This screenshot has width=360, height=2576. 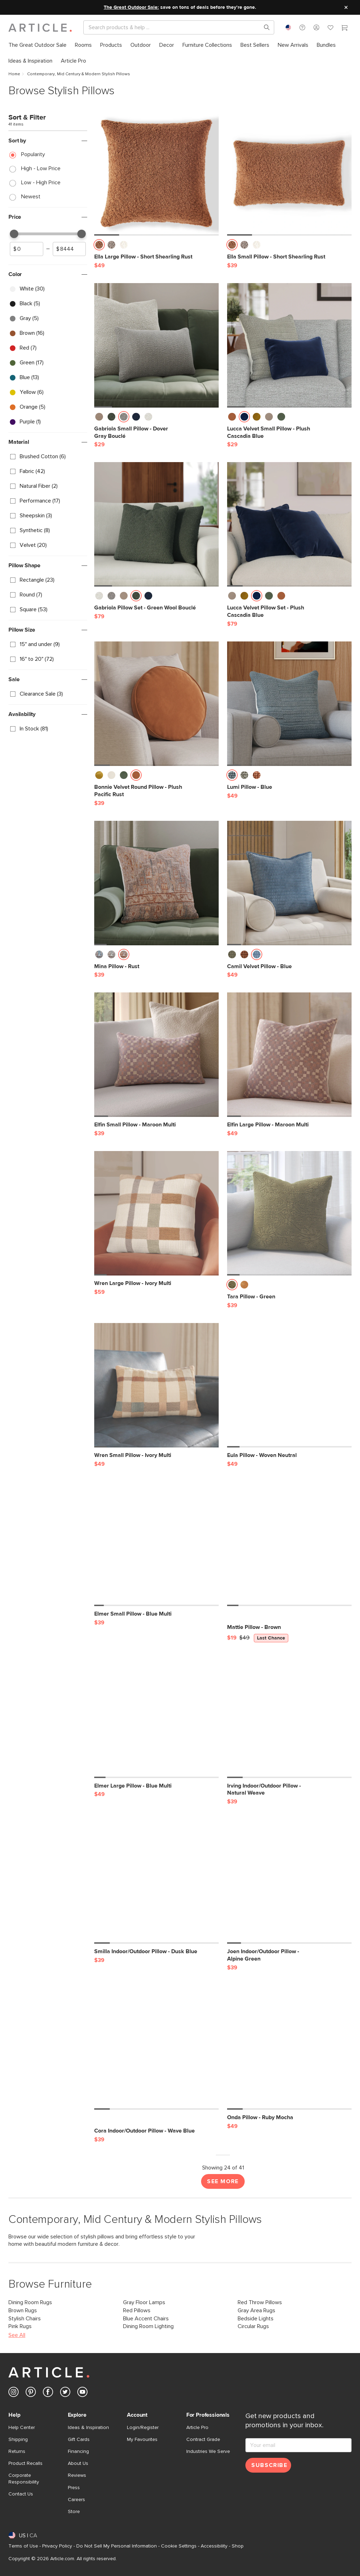 What do you see at coordinates (131, 7) in the screenshot?
I see `The Great Outdoor Sale:` at bounding box center [131, 7].